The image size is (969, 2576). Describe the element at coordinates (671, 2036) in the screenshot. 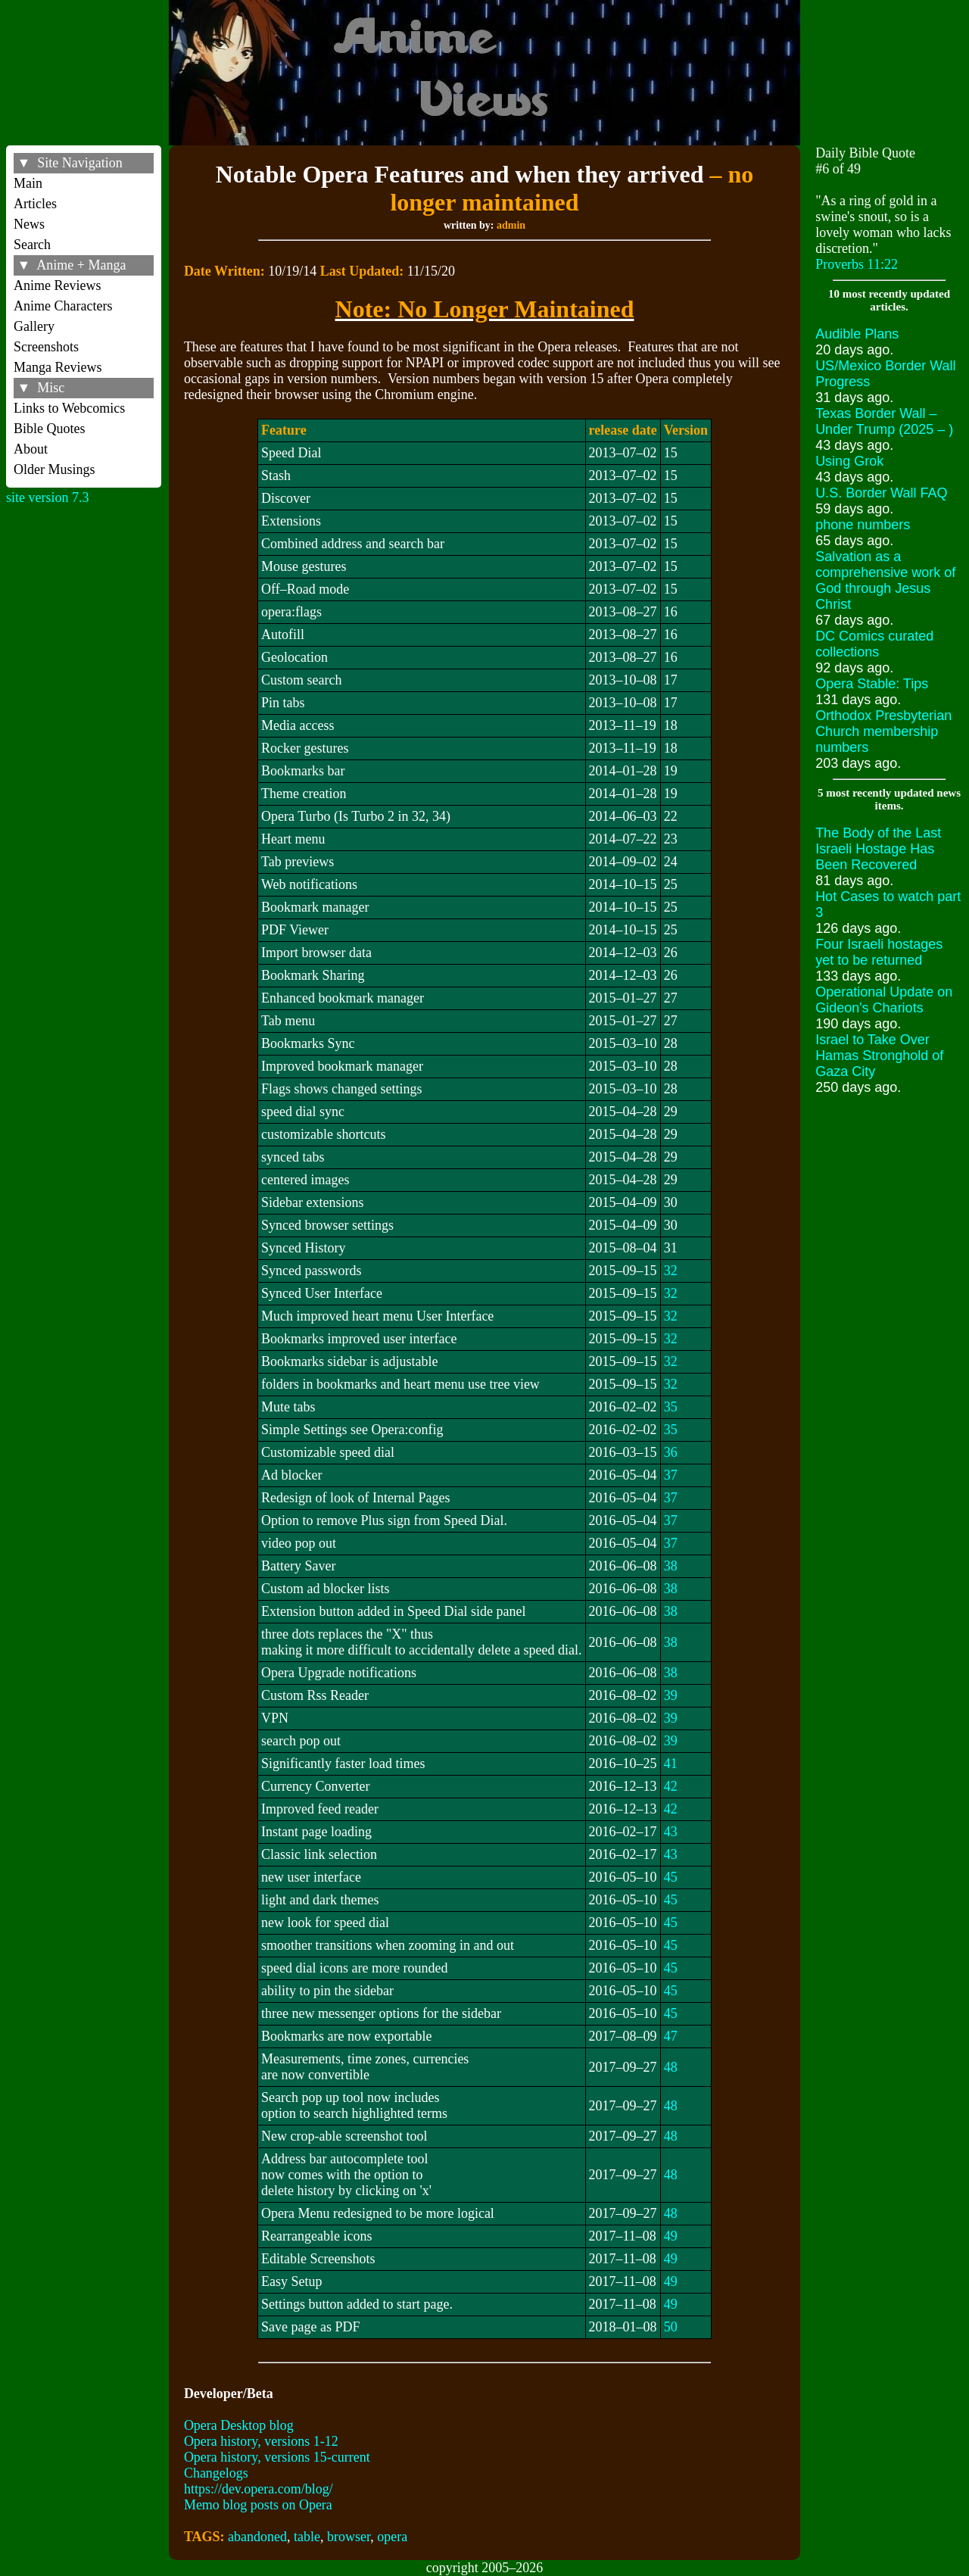

I see `47` at that location.